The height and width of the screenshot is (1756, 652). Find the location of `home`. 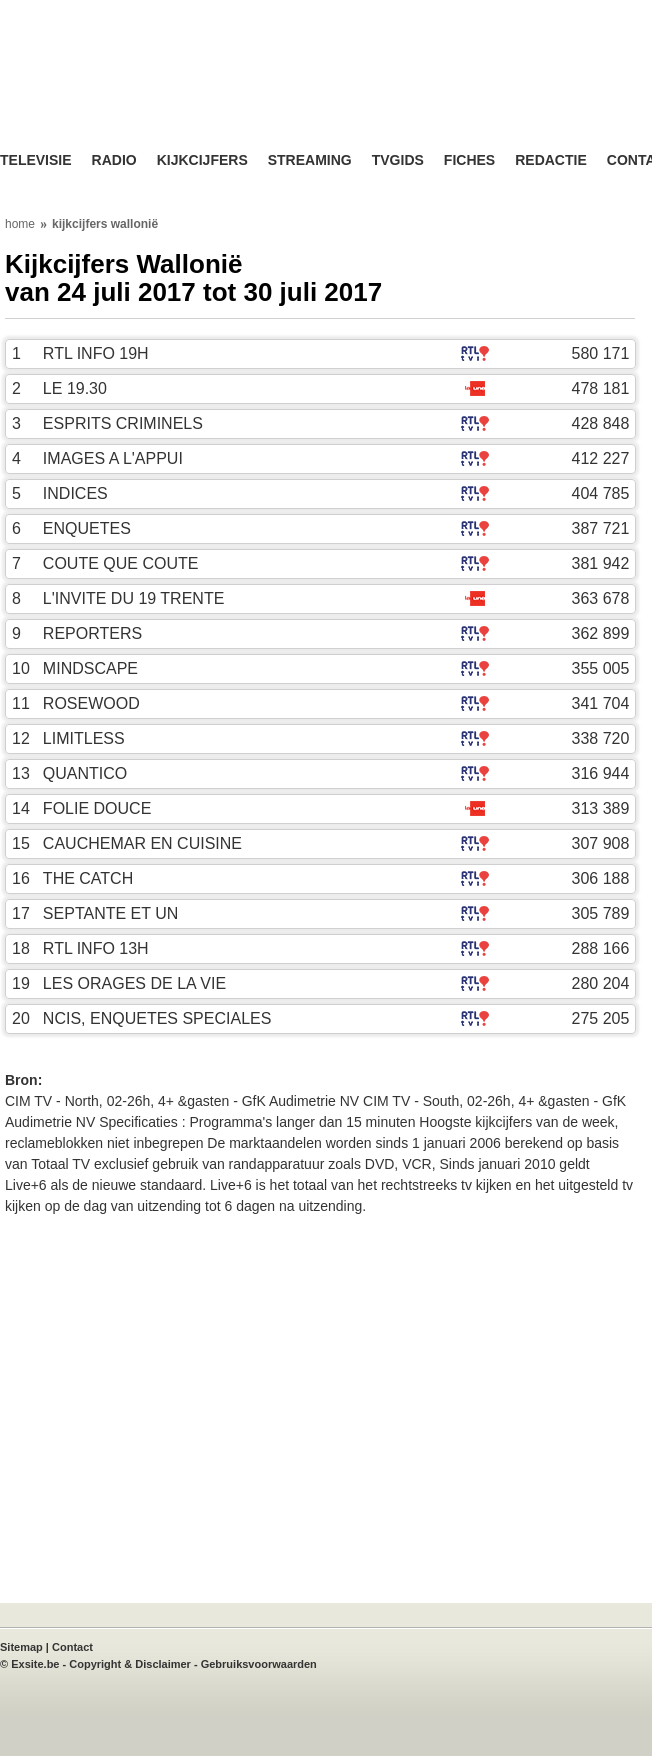

home is located at coordinates (20, 224).